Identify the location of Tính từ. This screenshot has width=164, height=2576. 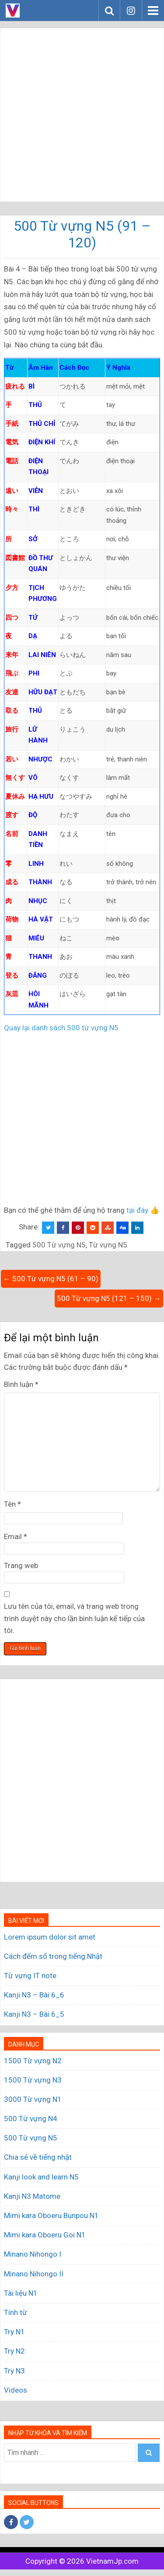
(15, 2312).